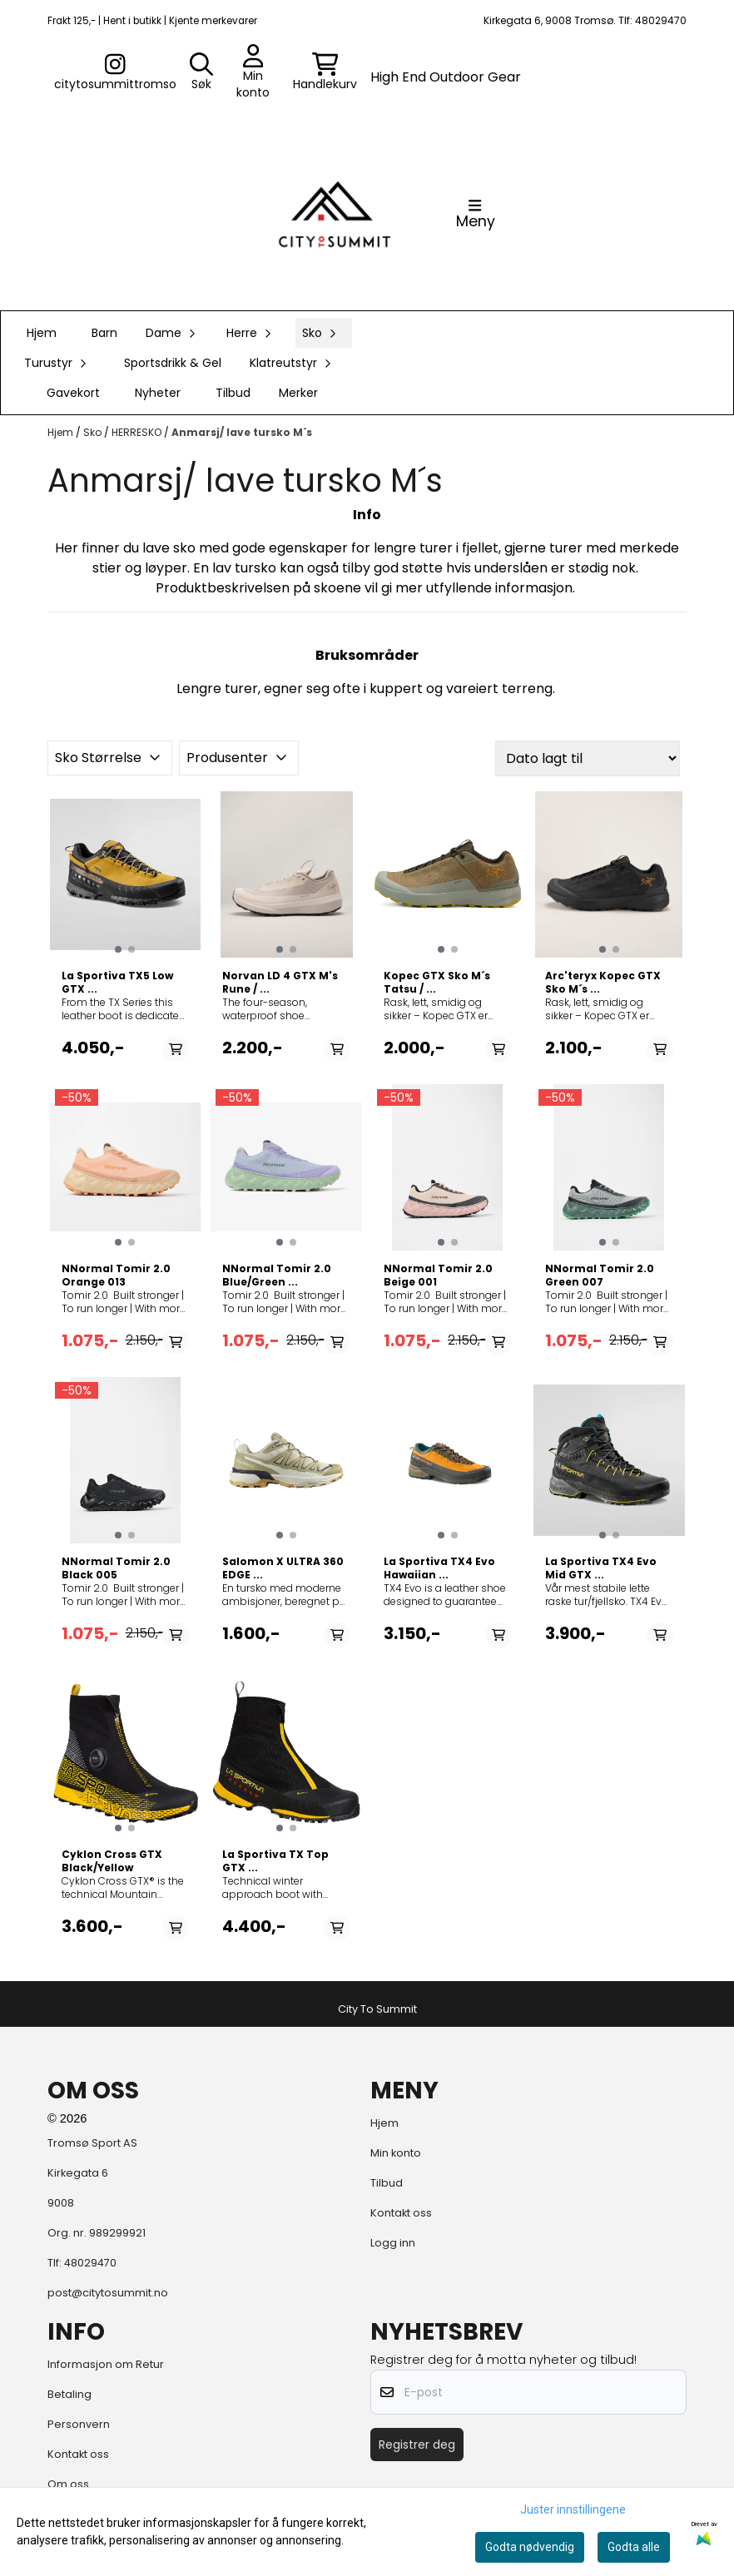 This screenshot has height=2576, width=734. What do you see at coordinates (601, 1568) in the screenshot?
I see `La Sportiva TX4 Evo Mid GTX ...` at bounding box center [601, 1568].